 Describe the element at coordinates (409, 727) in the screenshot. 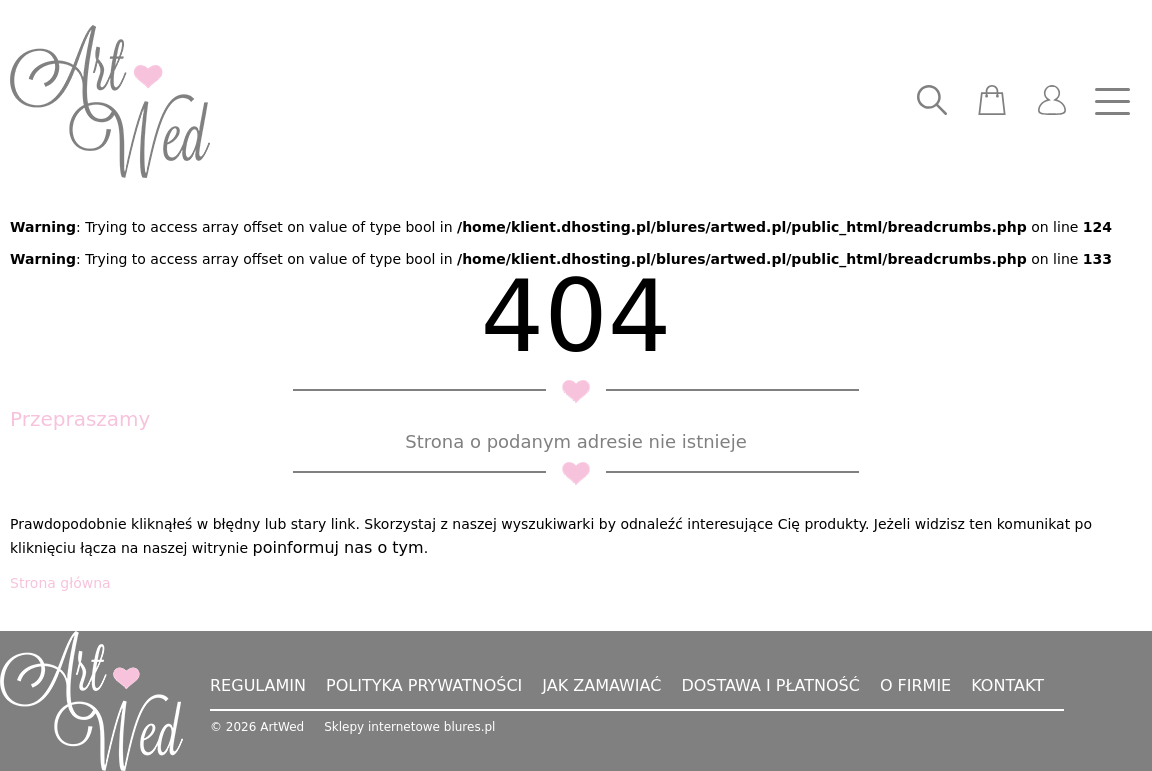

I see `Sklepy internetowe blures.pl` at that location.